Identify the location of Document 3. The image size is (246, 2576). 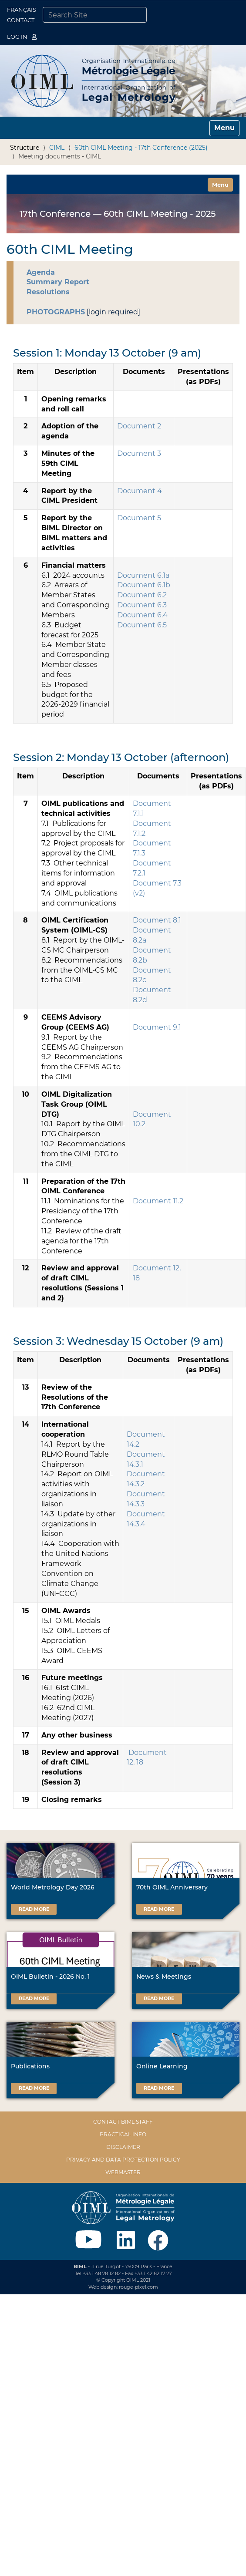
(139, 453).